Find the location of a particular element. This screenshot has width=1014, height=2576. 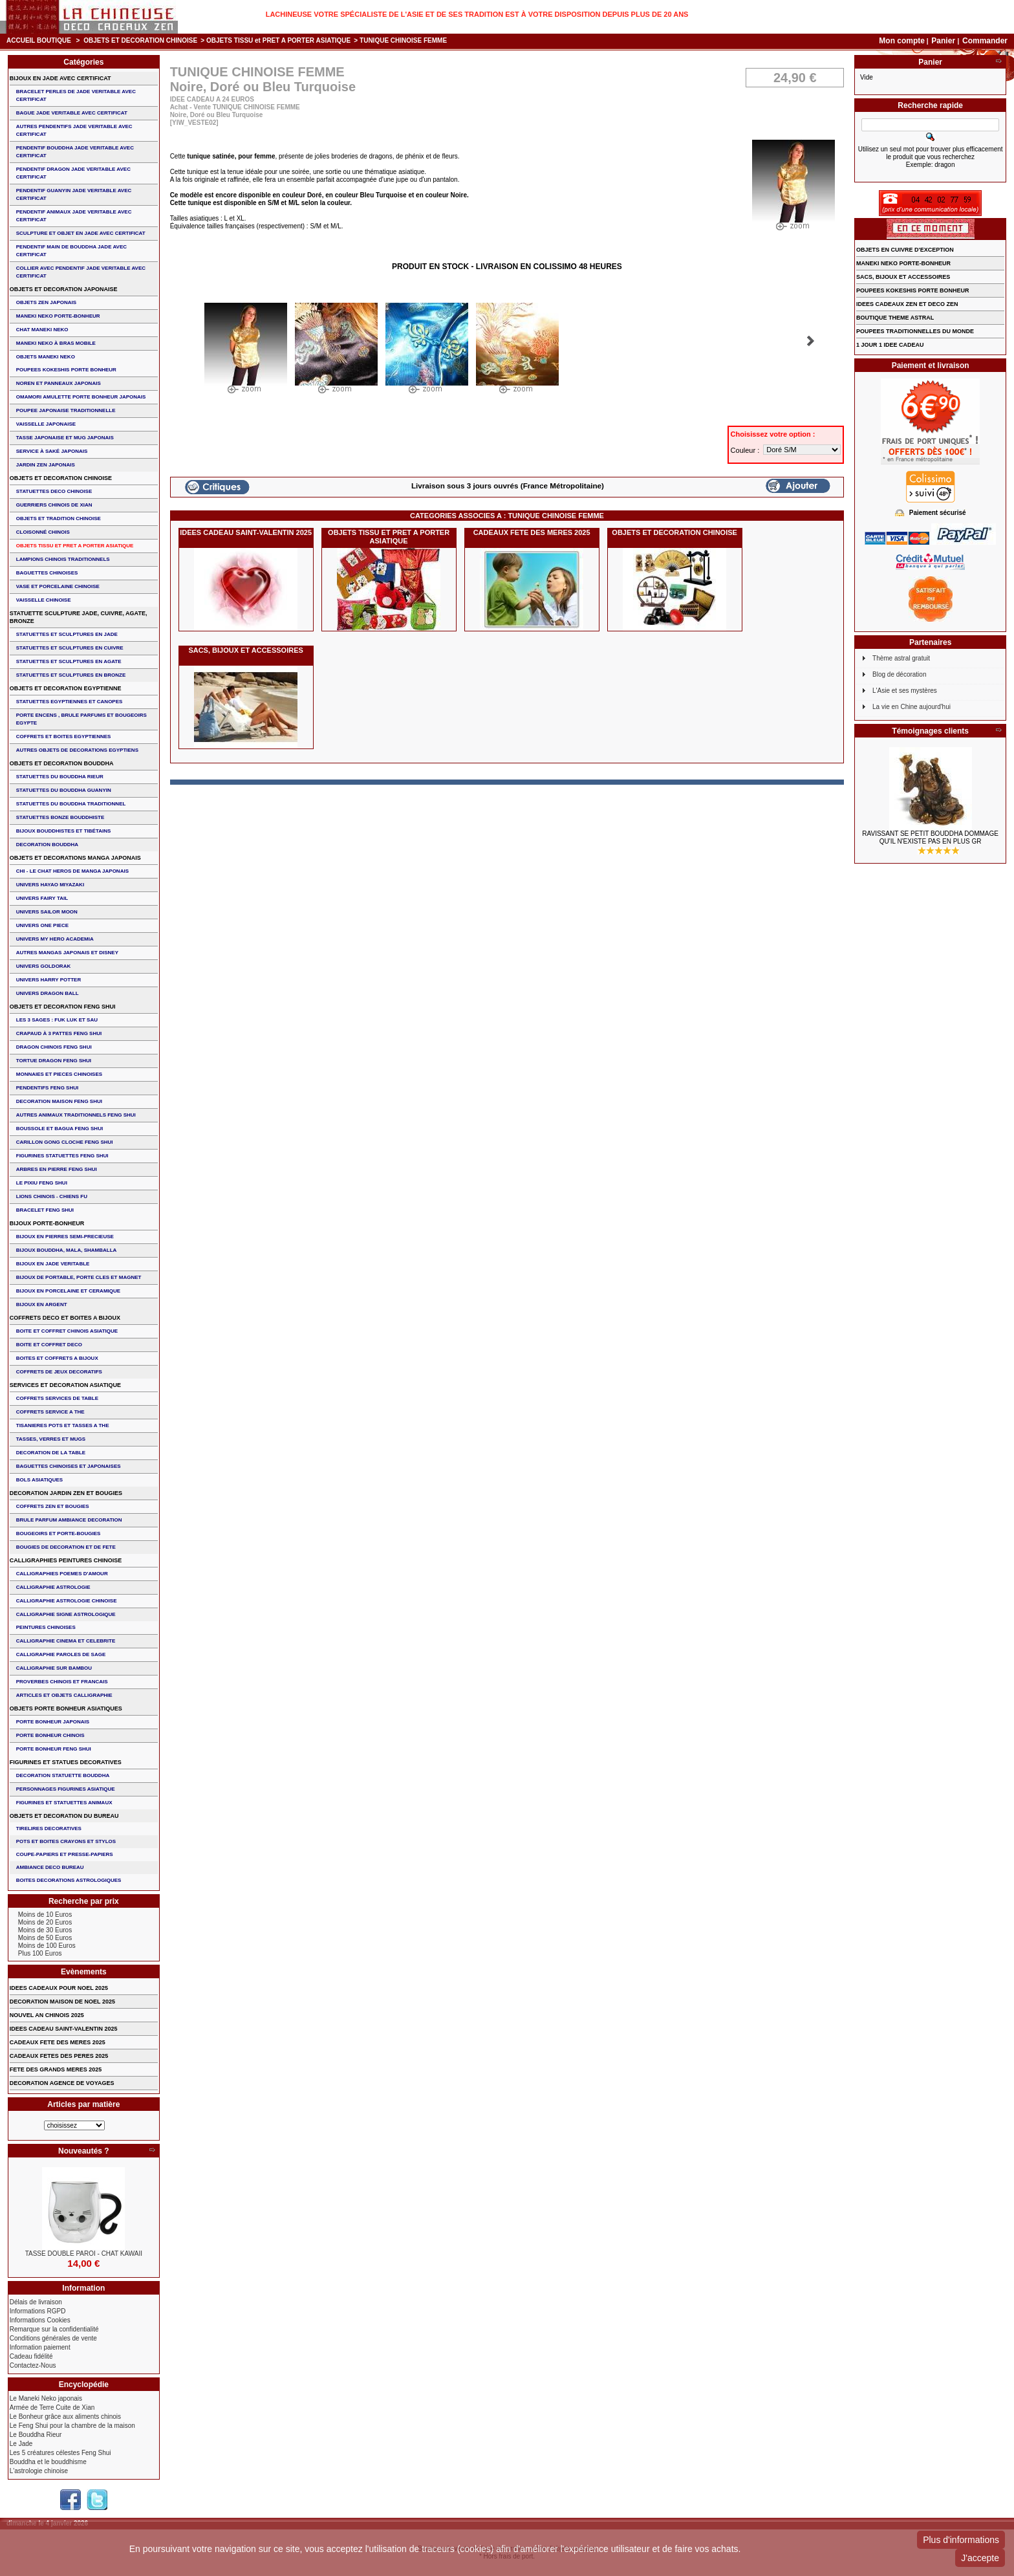

ARTICLES ET OBJETS CALLIGRAPHIE is located at coordinates (64, 1695).